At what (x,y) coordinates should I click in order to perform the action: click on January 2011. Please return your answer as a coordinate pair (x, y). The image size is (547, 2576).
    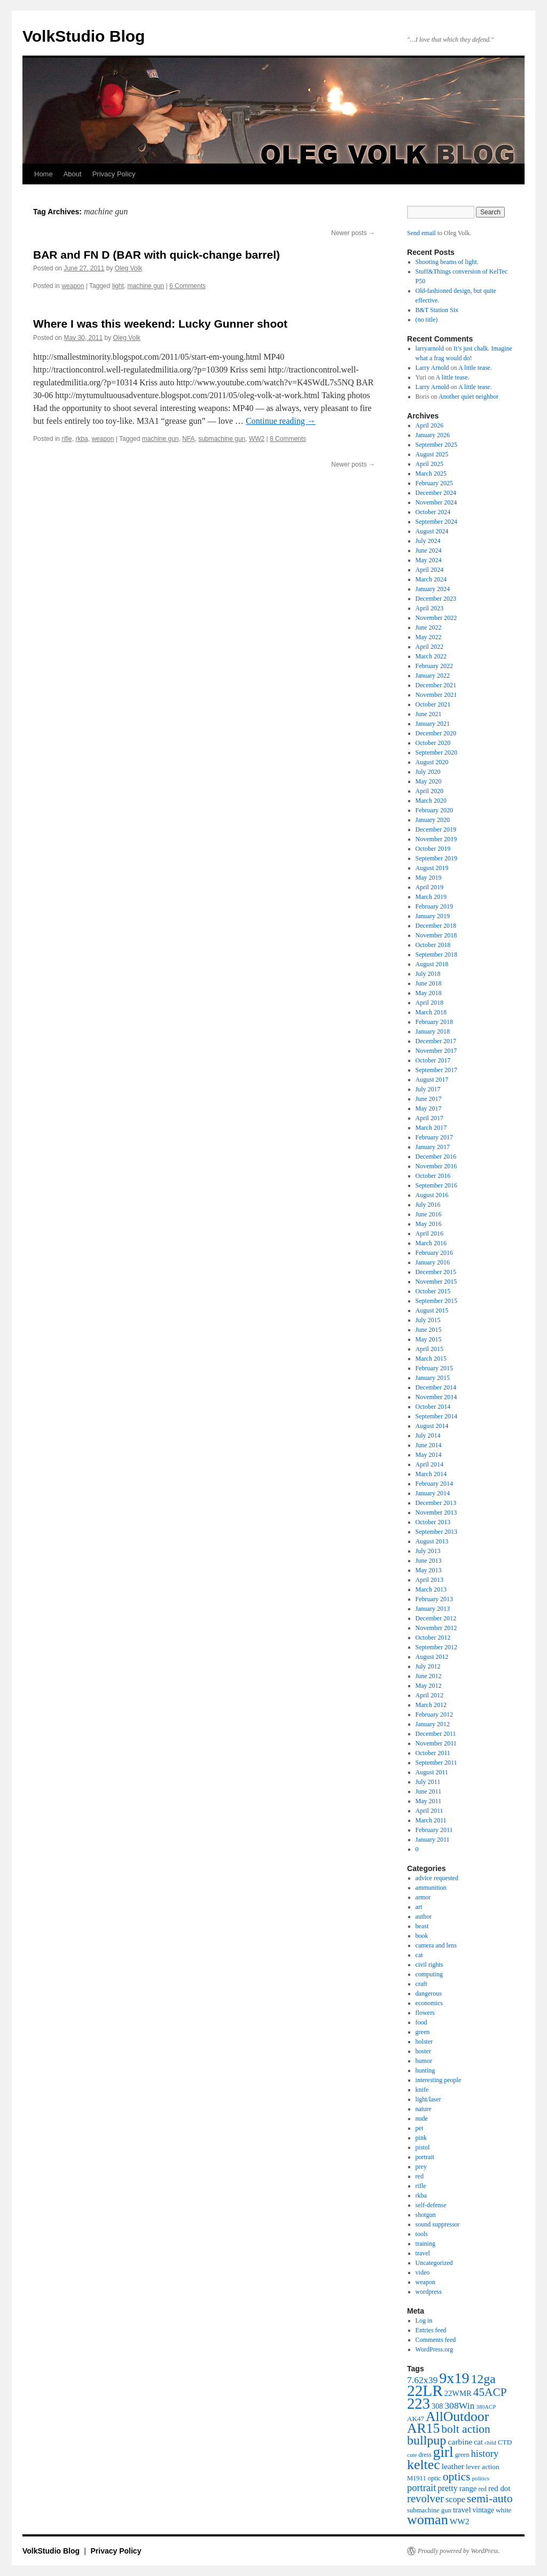
    Looking at the image, I should click on (433, 1839).